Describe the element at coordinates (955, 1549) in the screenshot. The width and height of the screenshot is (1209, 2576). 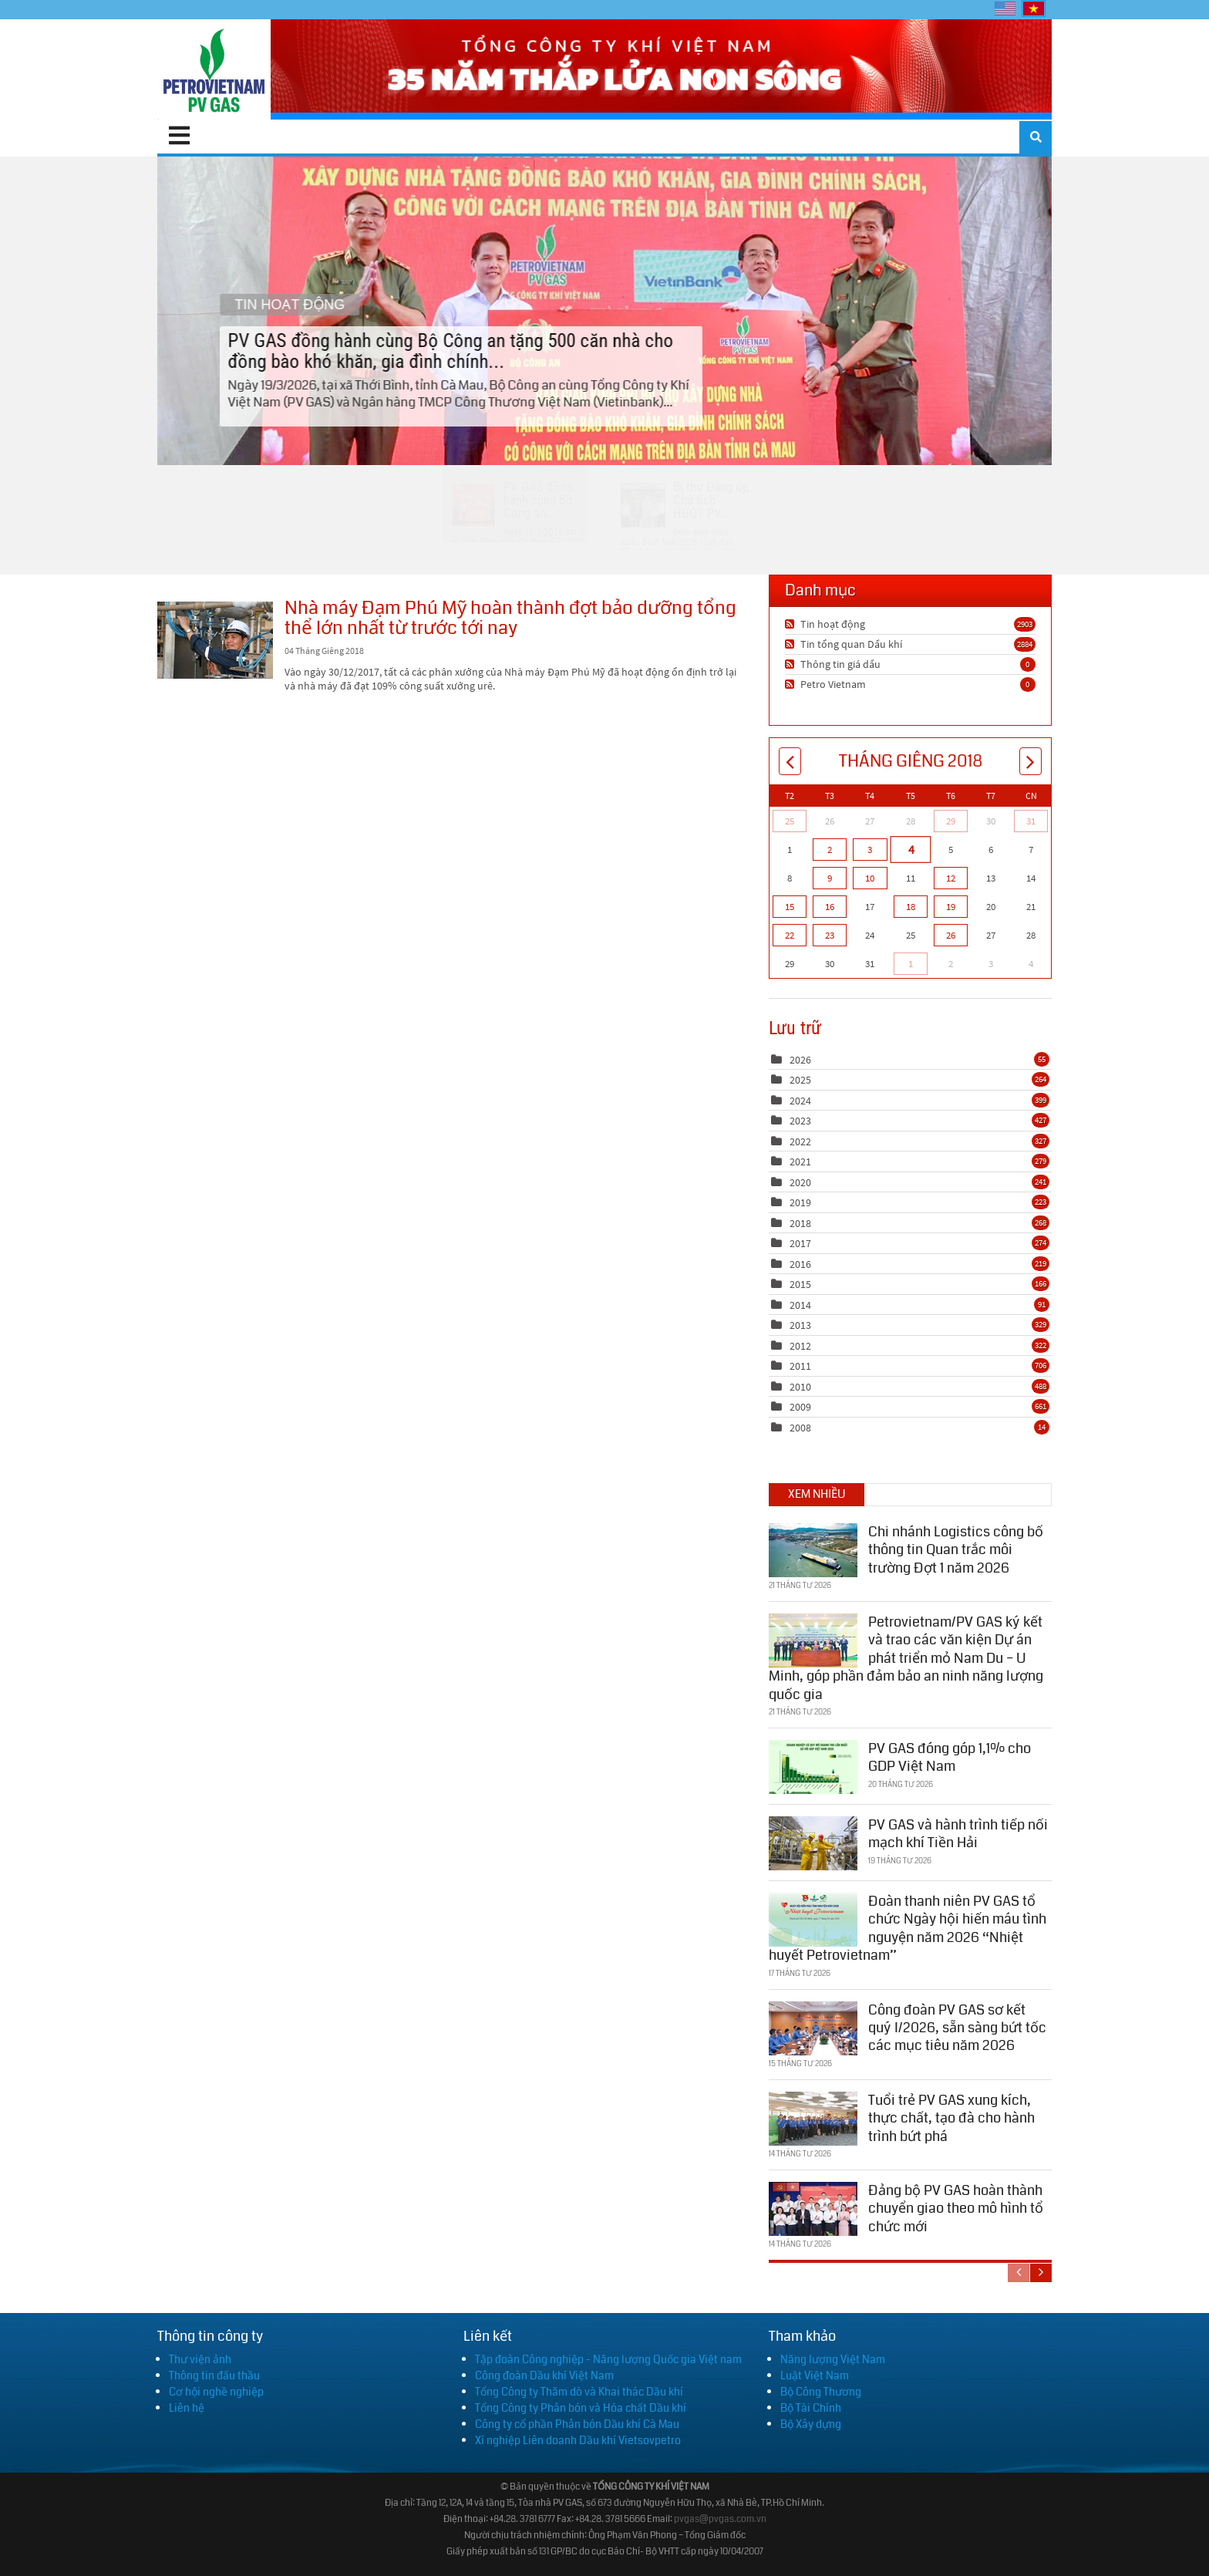
I see `Chi nhánh Logistics công bố thông tin Quan trắc môi trường Đợt 1 năm 2026` at that location.